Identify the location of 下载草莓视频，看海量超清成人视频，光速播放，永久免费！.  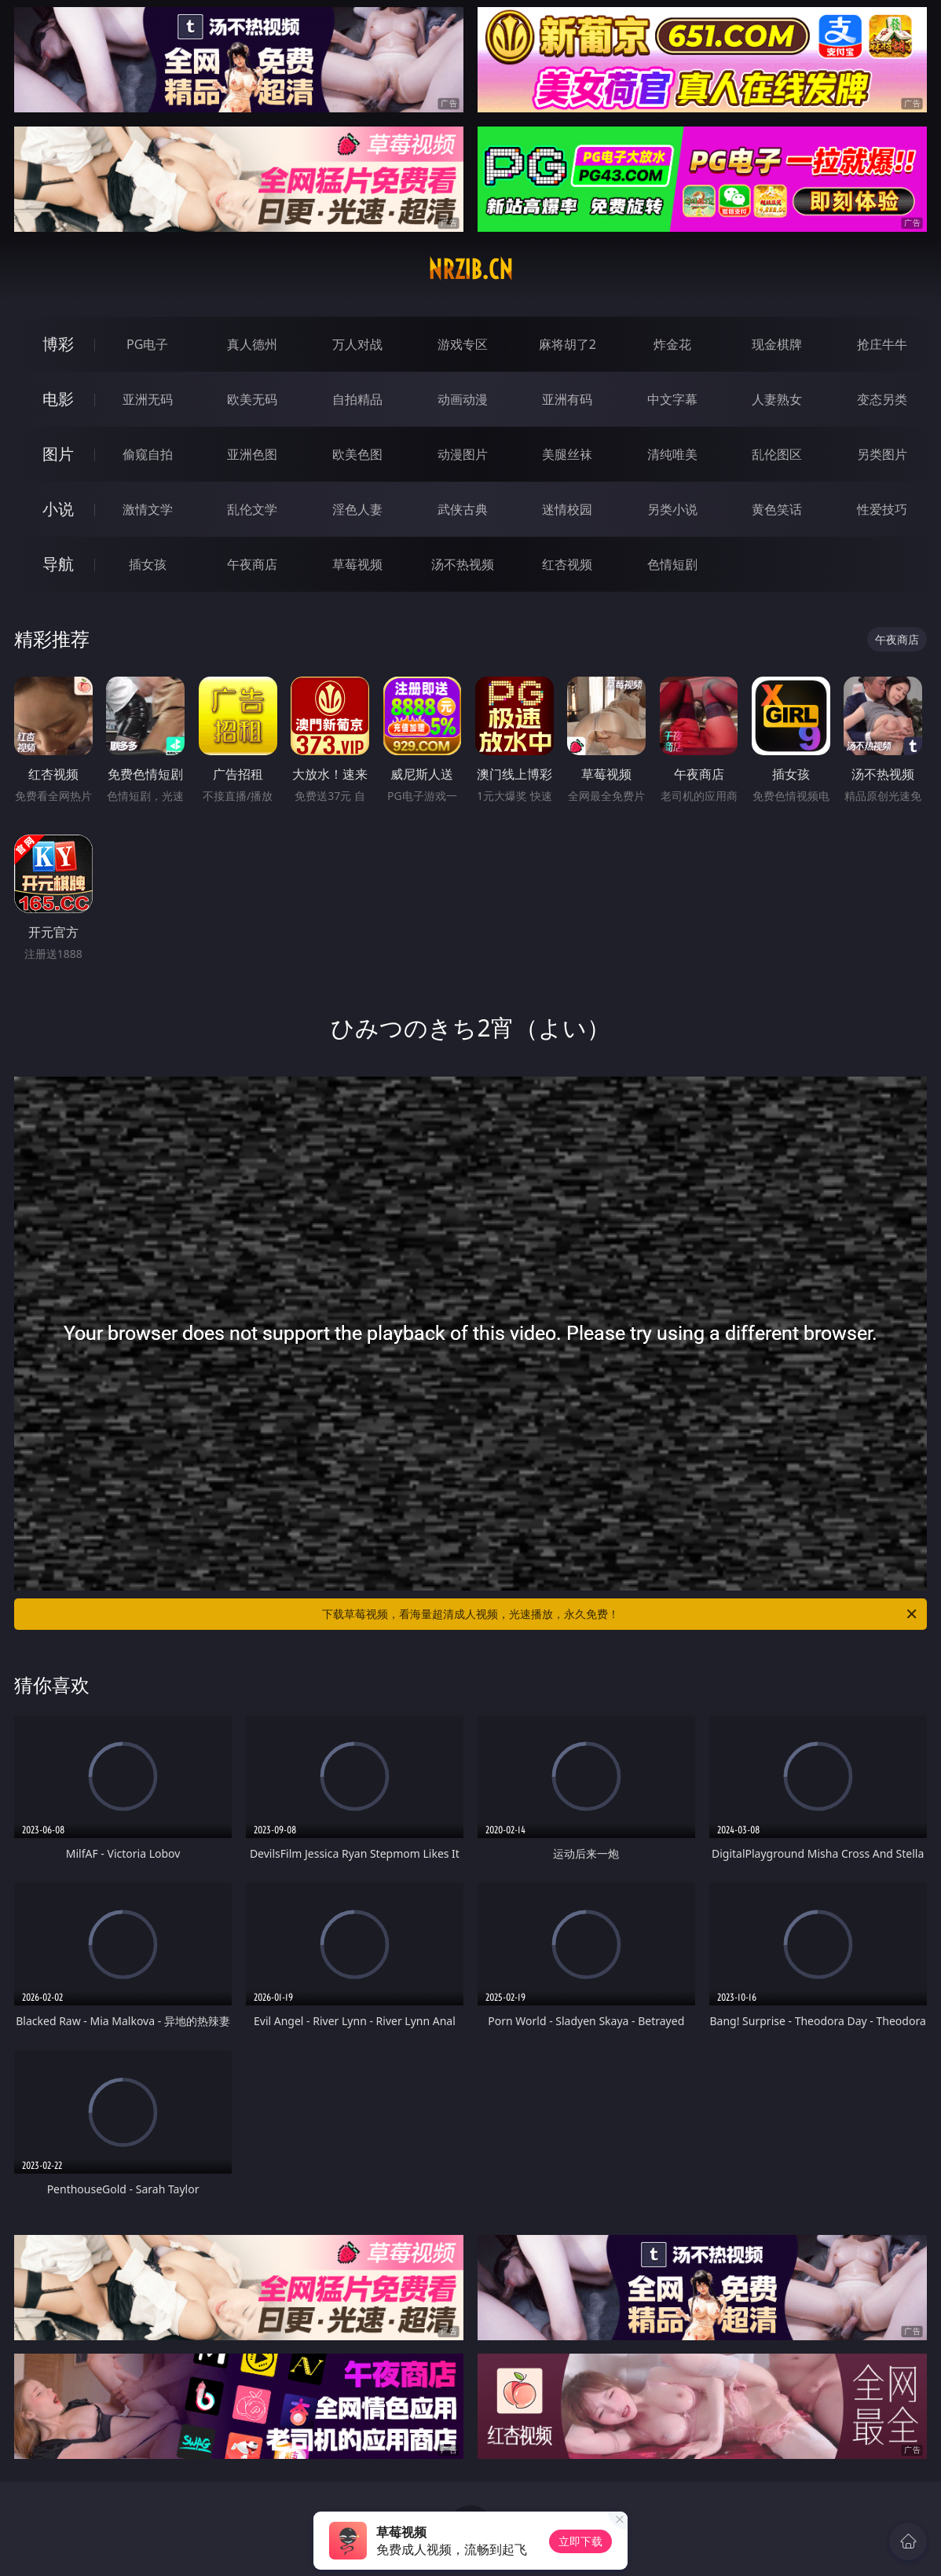
(620, 1614).